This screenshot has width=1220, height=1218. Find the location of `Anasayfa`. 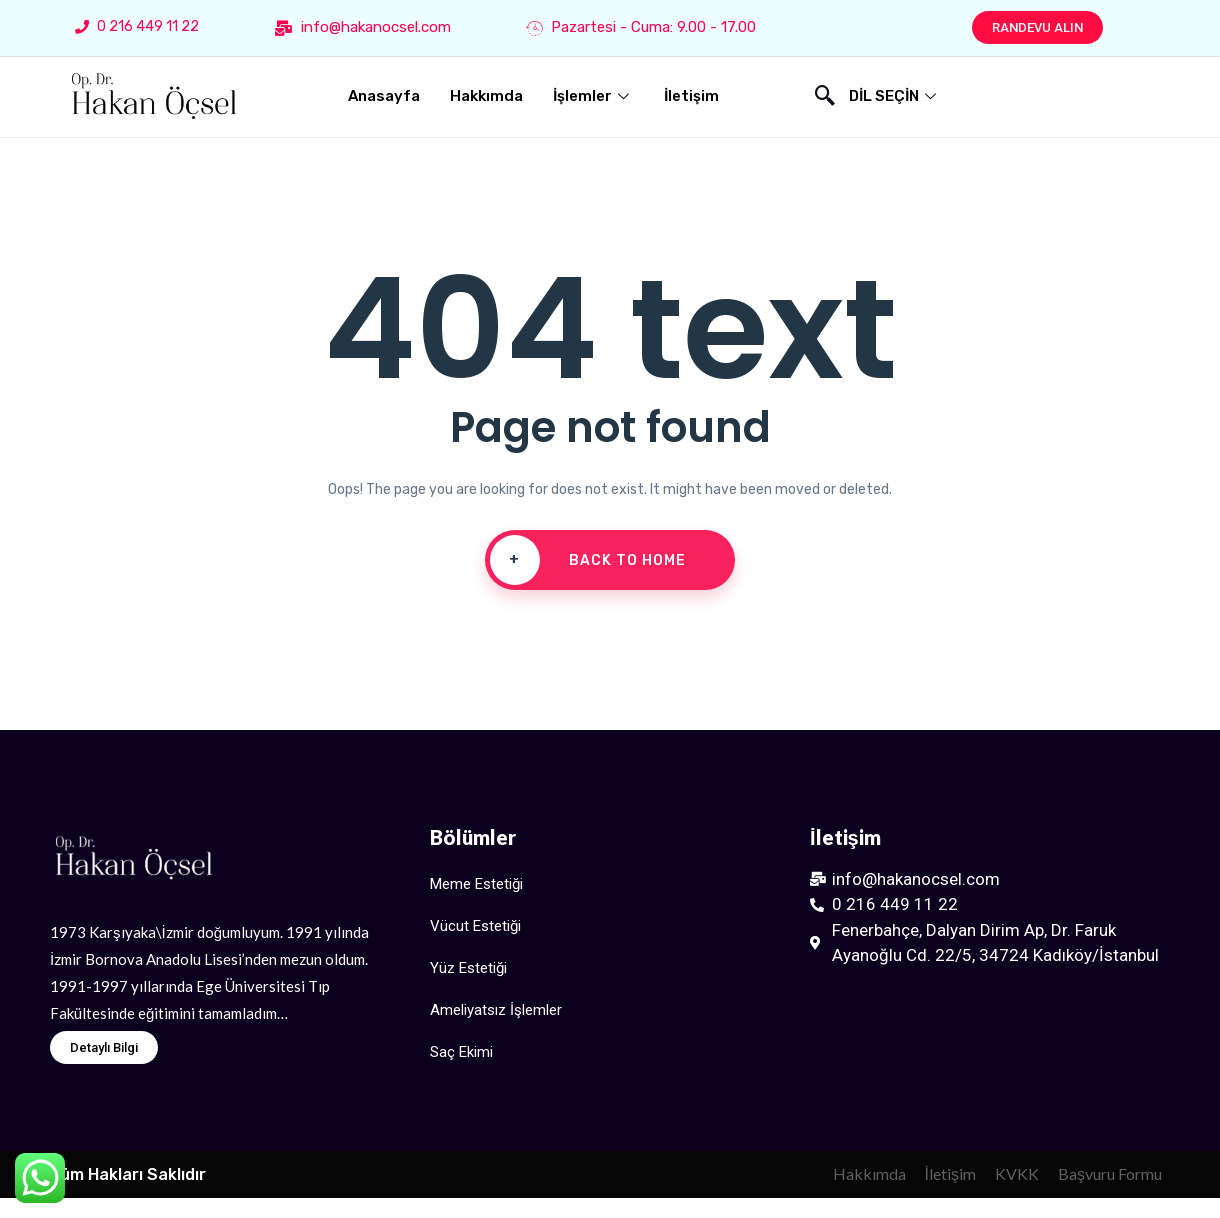

Anasayfa is located at coordinates (384, 96).